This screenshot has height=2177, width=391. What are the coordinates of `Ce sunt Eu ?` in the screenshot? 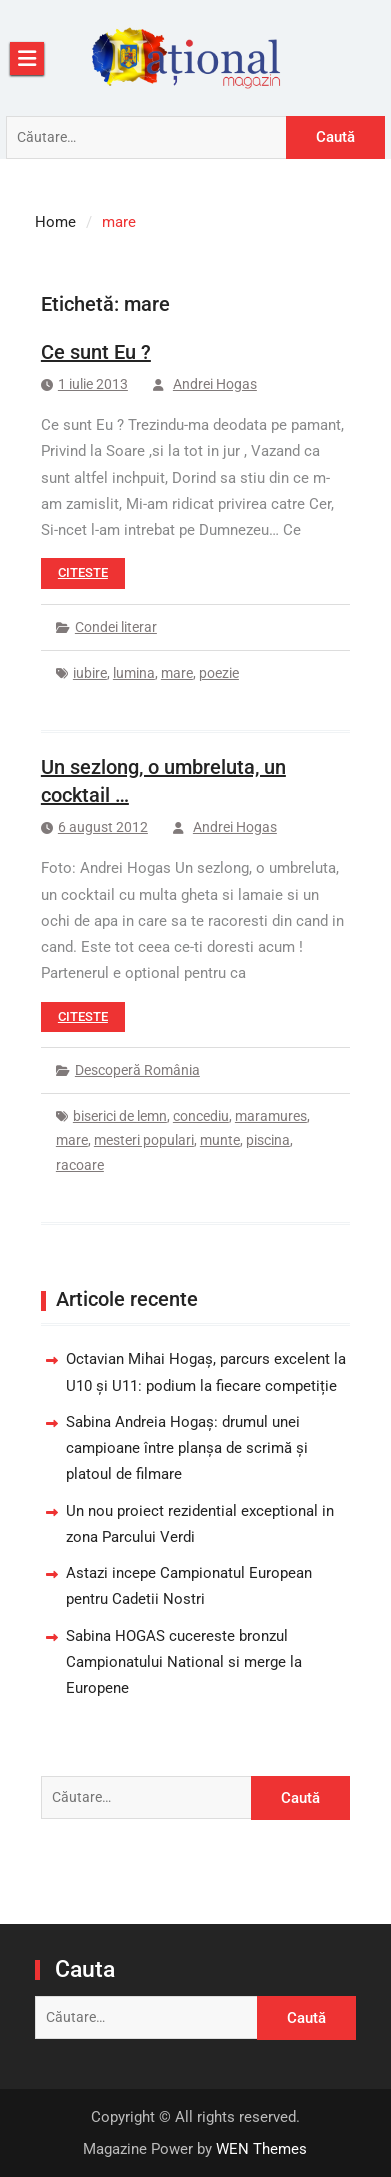 It's located at (96, 352).